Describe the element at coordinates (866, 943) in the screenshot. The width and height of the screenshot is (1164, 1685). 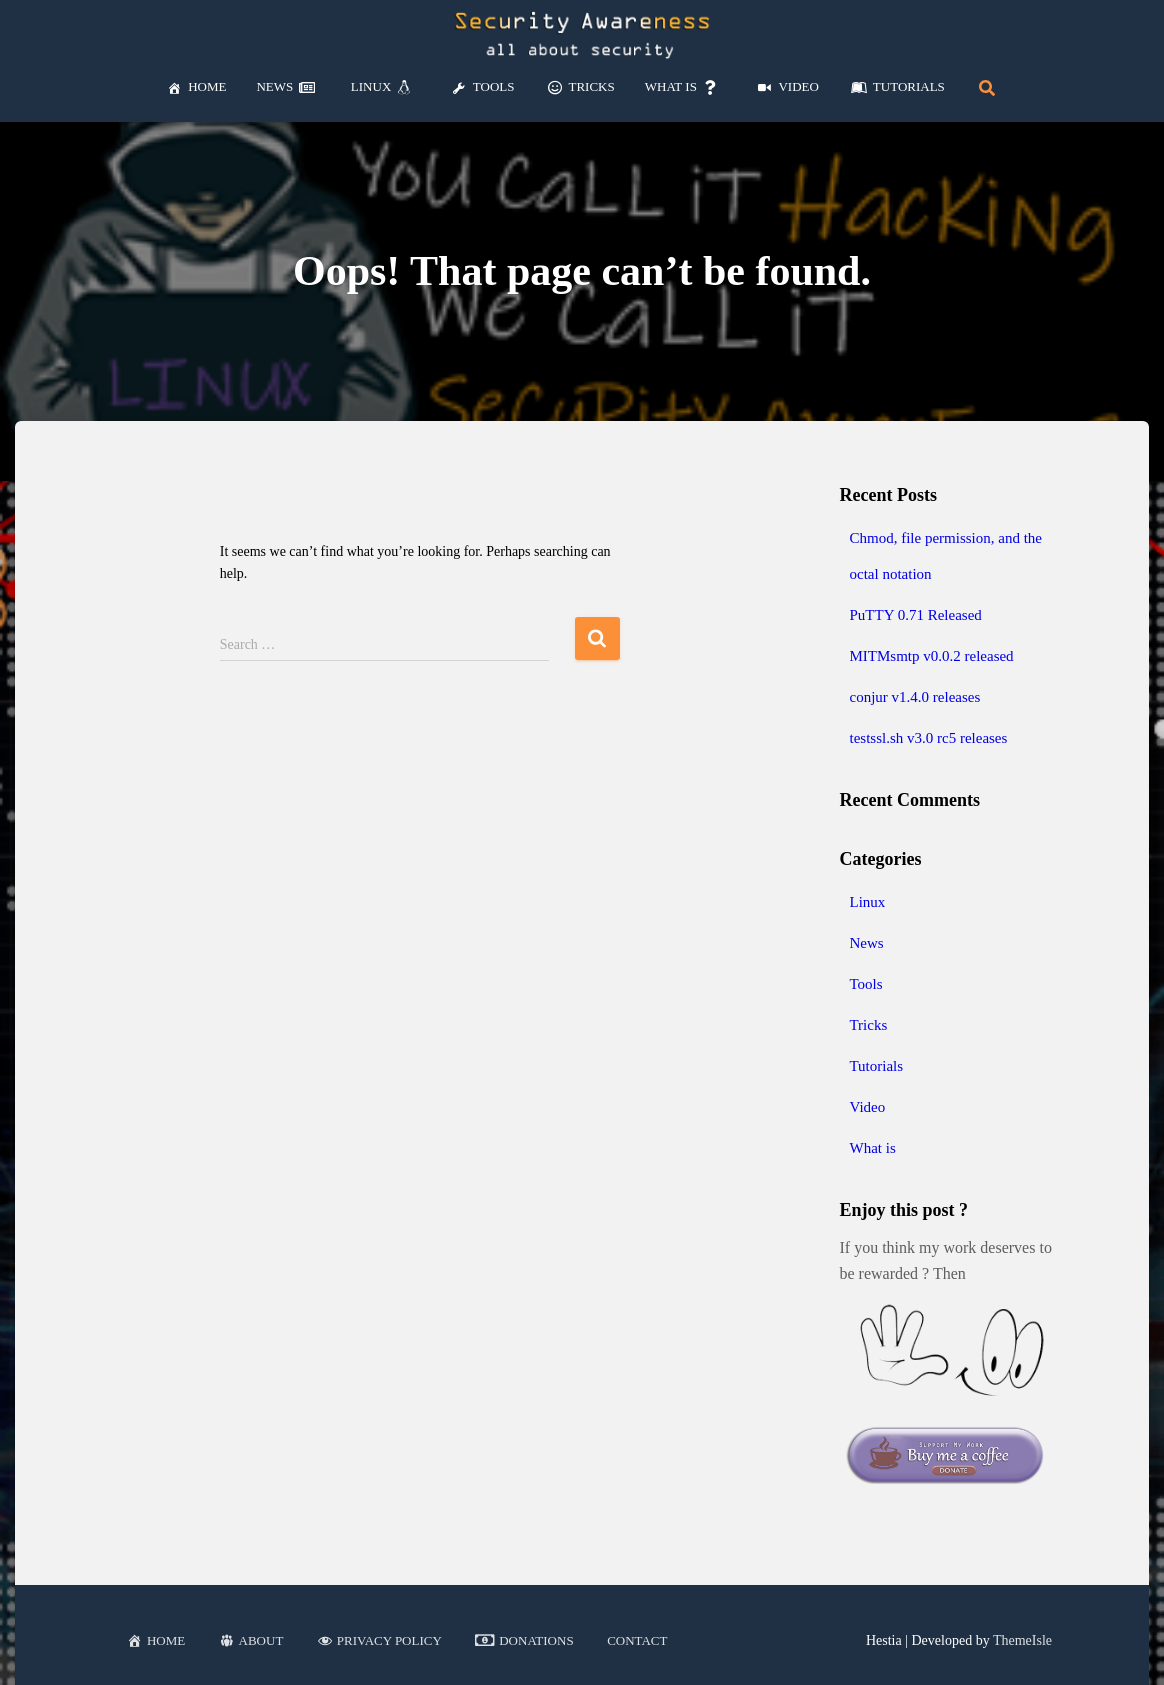
I see `News` at that location.